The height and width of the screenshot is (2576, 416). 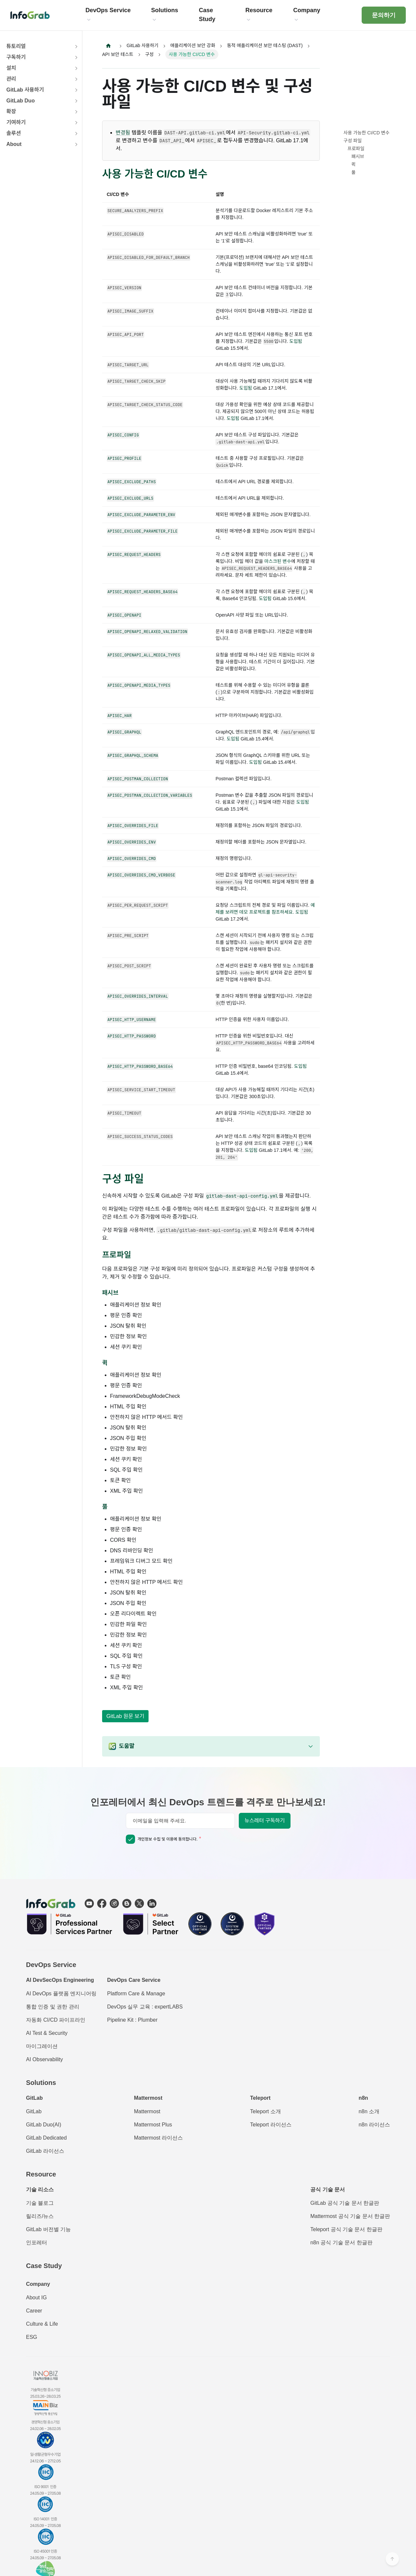 What do you see at coordinates (42, 2046) in the screenshot?
I see `마이그레이션` at bounding box center [42, 2046].